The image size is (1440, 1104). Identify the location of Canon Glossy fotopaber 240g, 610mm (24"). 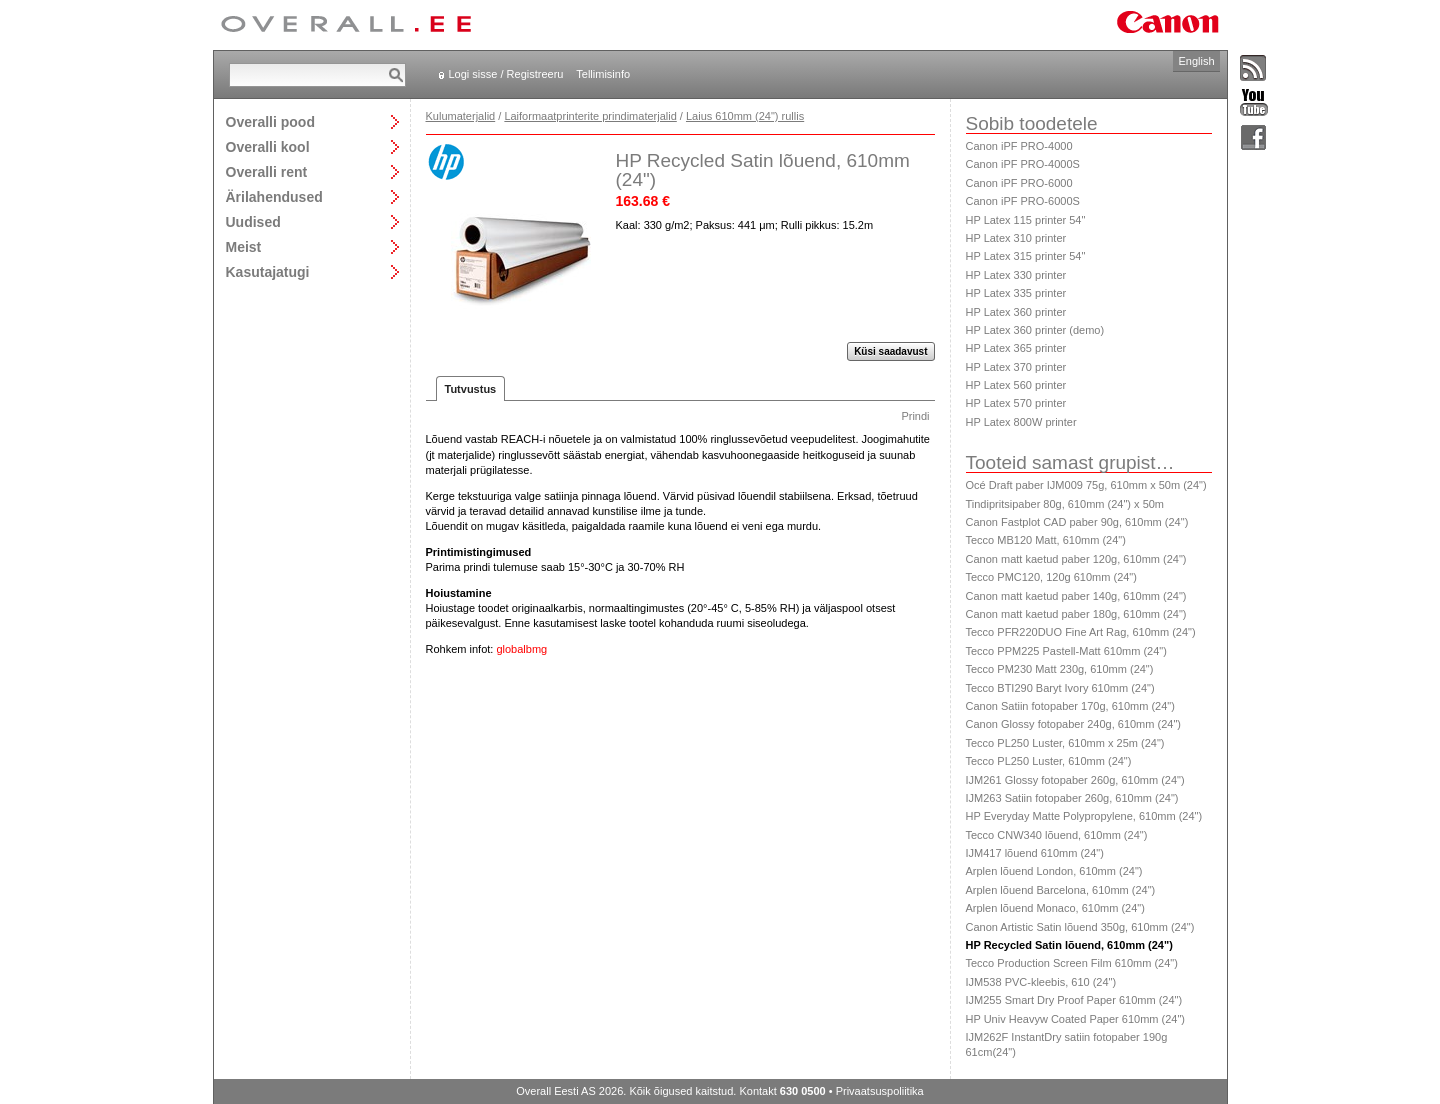
(1073, 724).